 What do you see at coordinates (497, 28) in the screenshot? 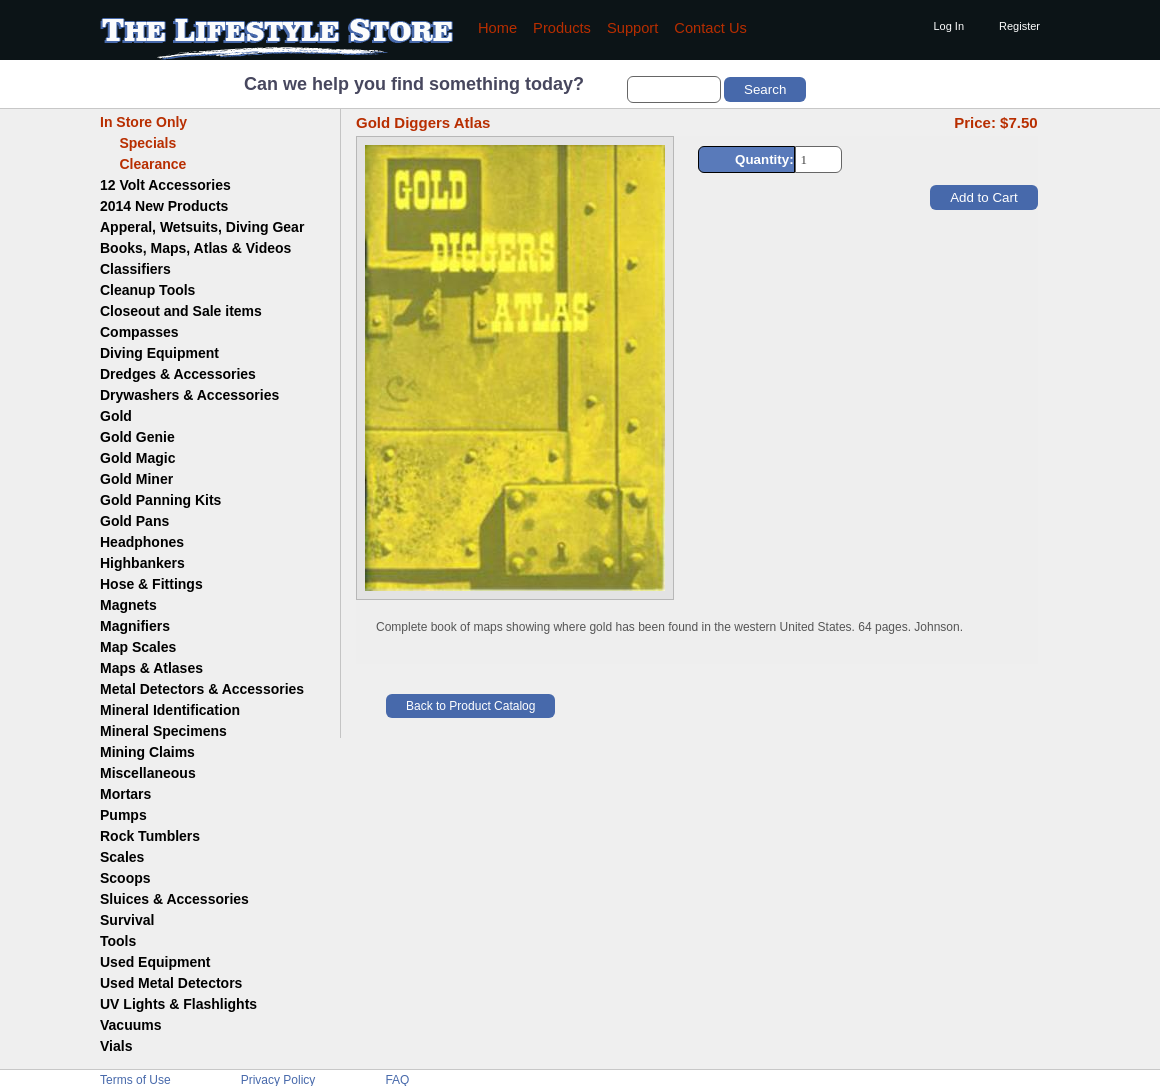
I see `Home` at bounding box center [497, 28].